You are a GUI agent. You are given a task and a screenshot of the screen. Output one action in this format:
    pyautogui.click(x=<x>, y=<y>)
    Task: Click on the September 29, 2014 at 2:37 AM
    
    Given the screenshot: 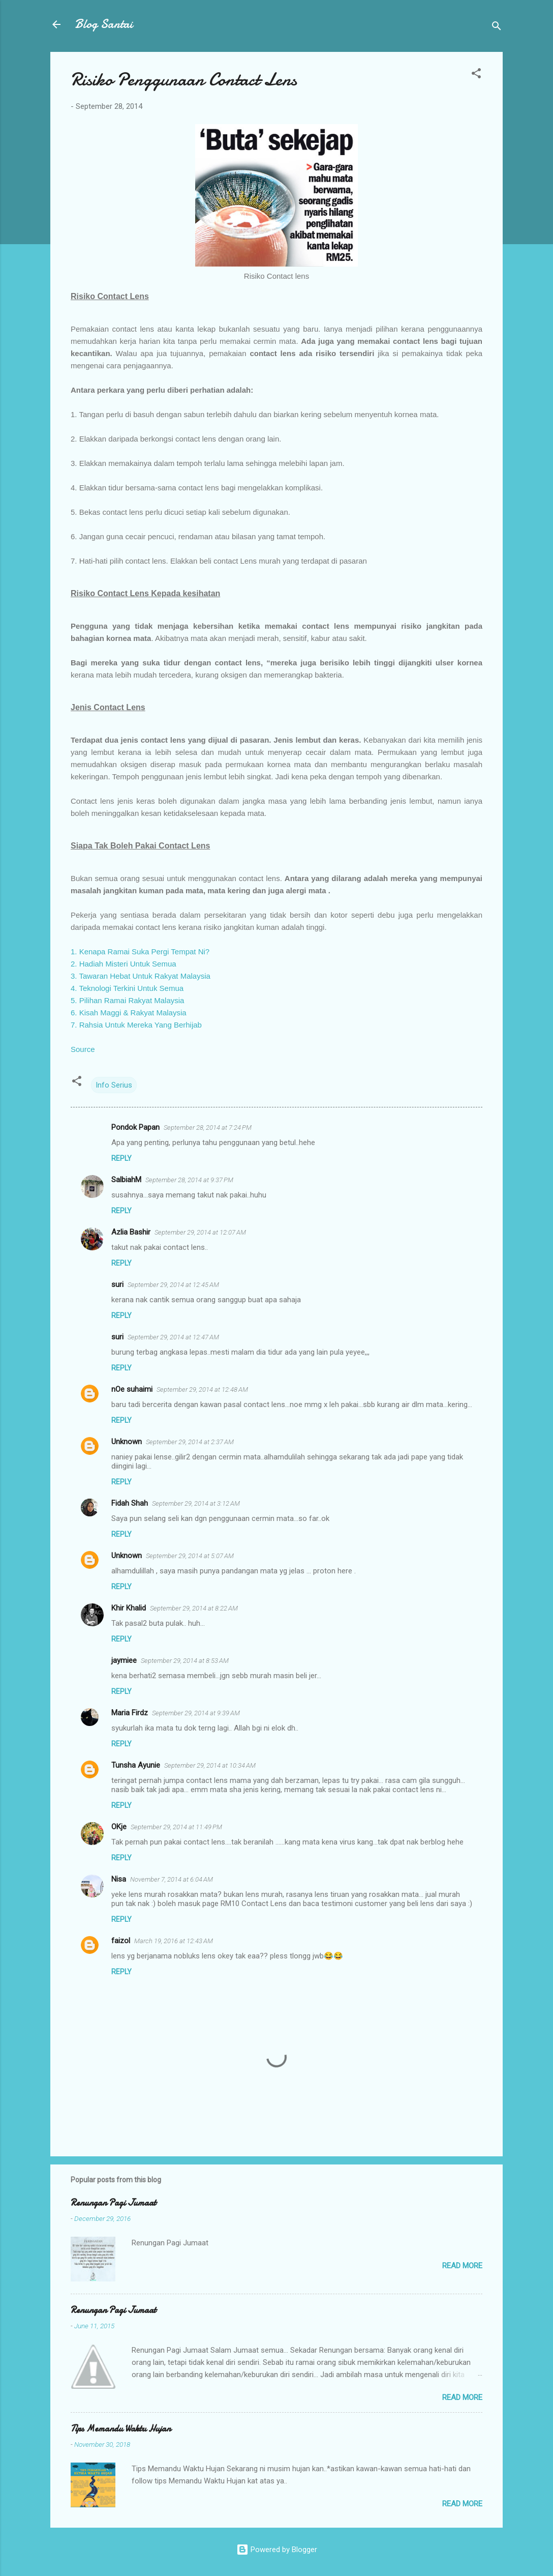 What is the action you would take?
    pyautogui.click(x=190, y=1442)
    